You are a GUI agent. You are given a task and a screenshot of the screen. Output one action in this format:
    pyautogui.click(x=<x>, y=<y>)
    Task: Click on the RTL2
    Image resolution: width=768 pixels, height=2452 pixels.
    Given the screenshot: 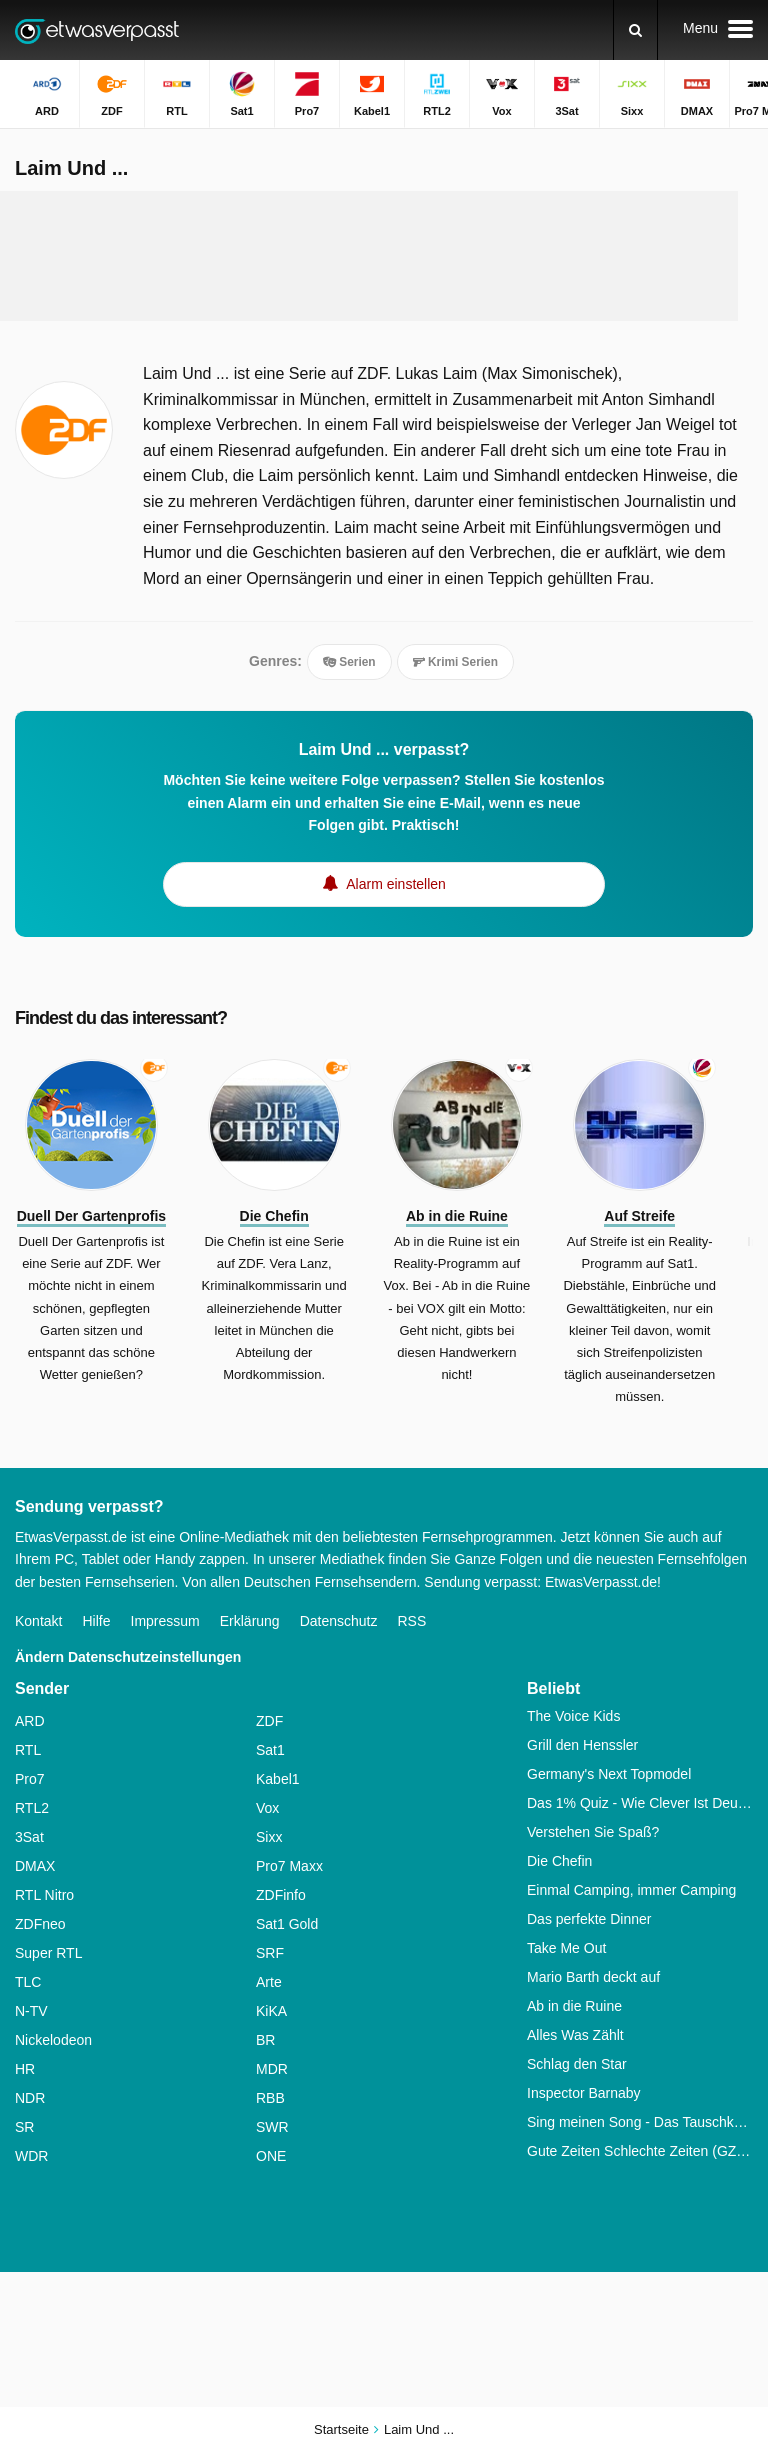 What is the action you would take?
    pyautogui.click(x=32, y=1808)
    